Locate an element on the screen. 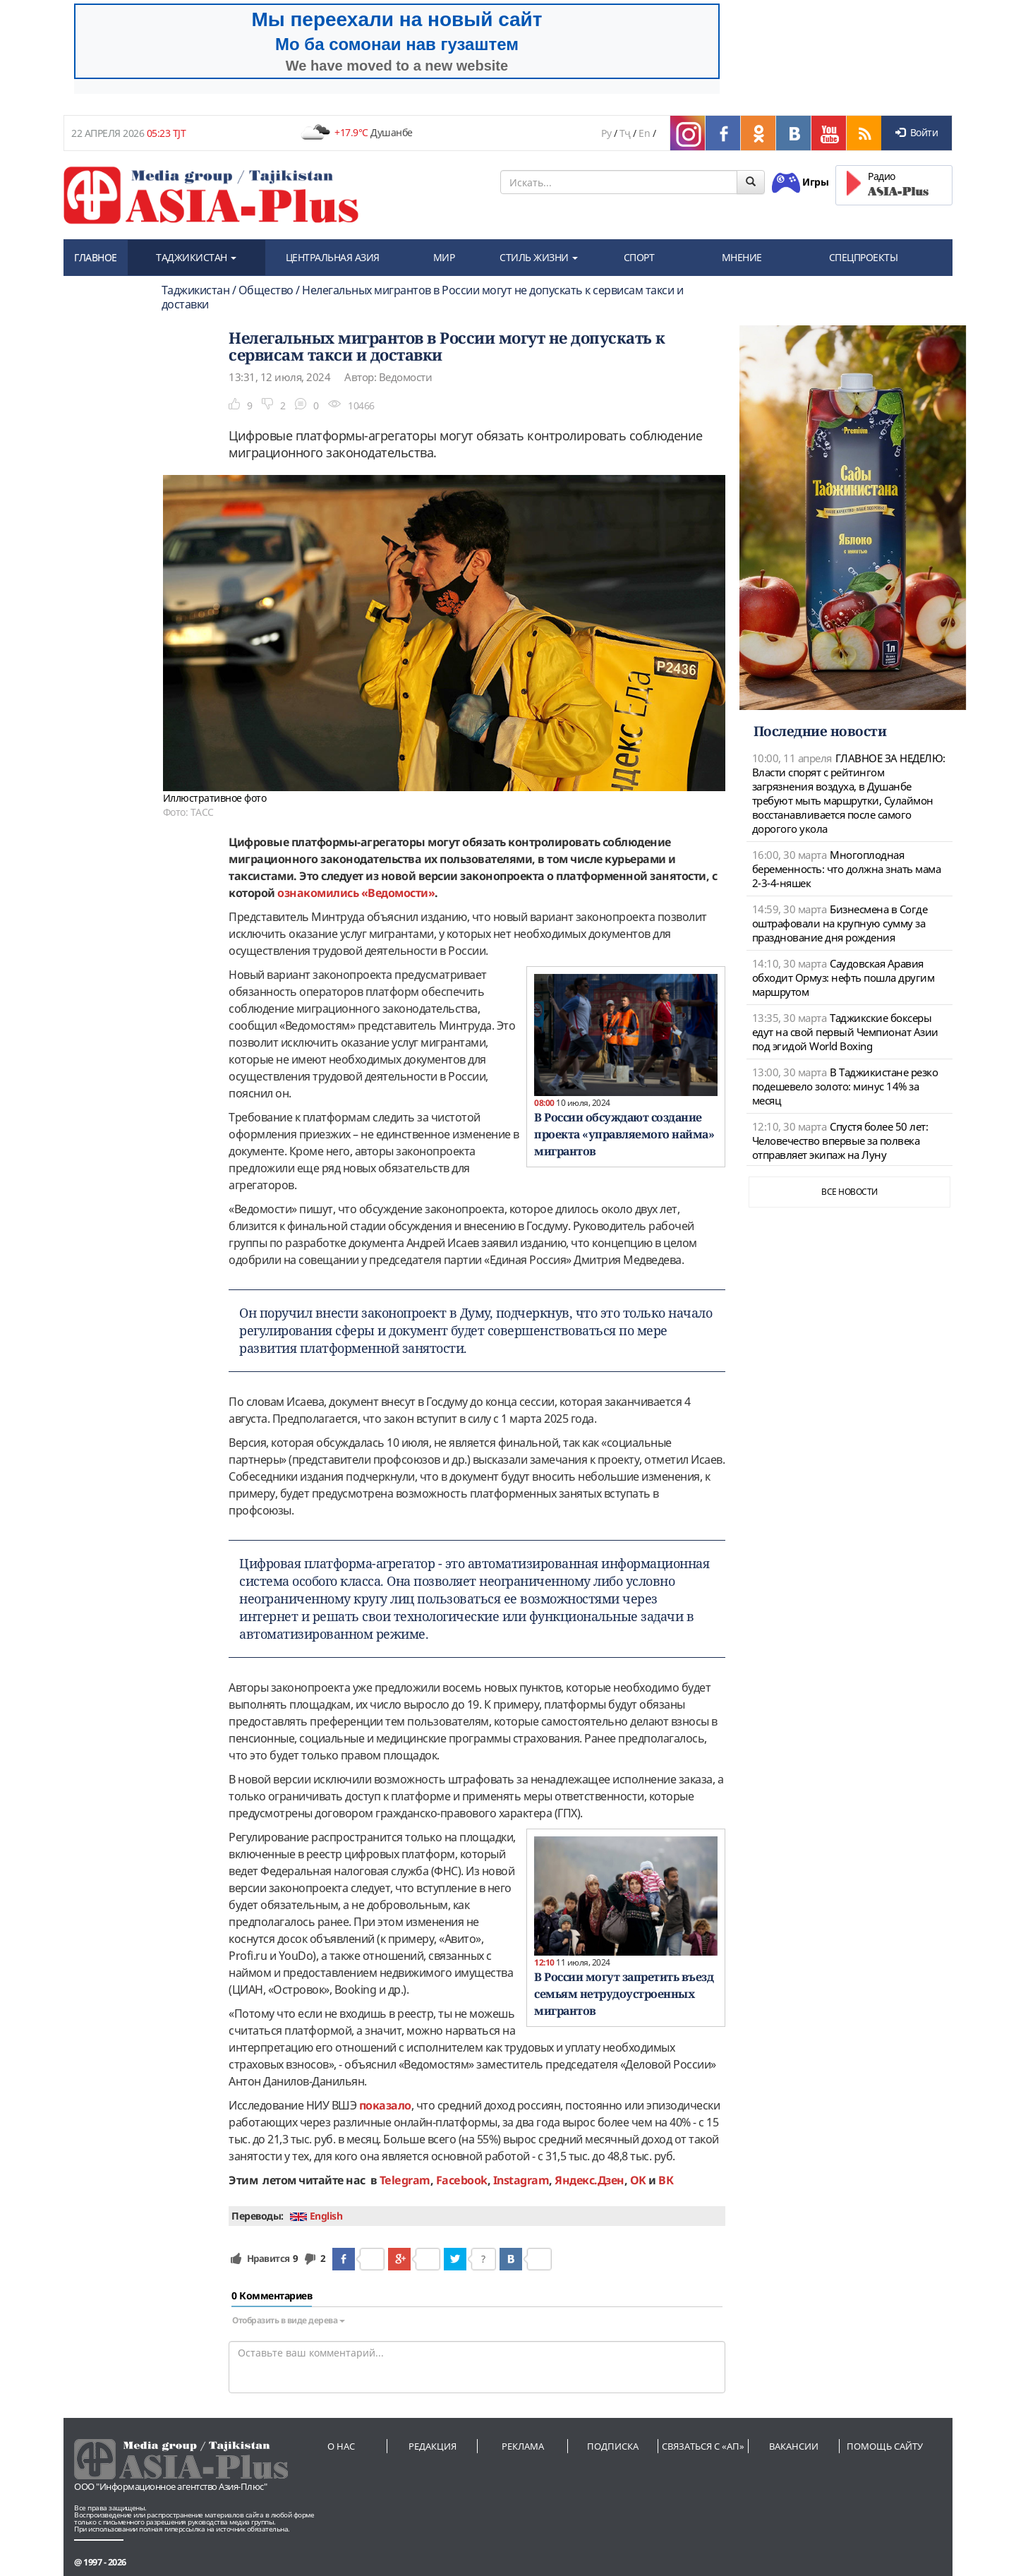 The height and width of the screenshot is (2576, 1016). ЦЕНТРАЛЬНАЯ АЗИЯ is located at coordinates (333, 257).